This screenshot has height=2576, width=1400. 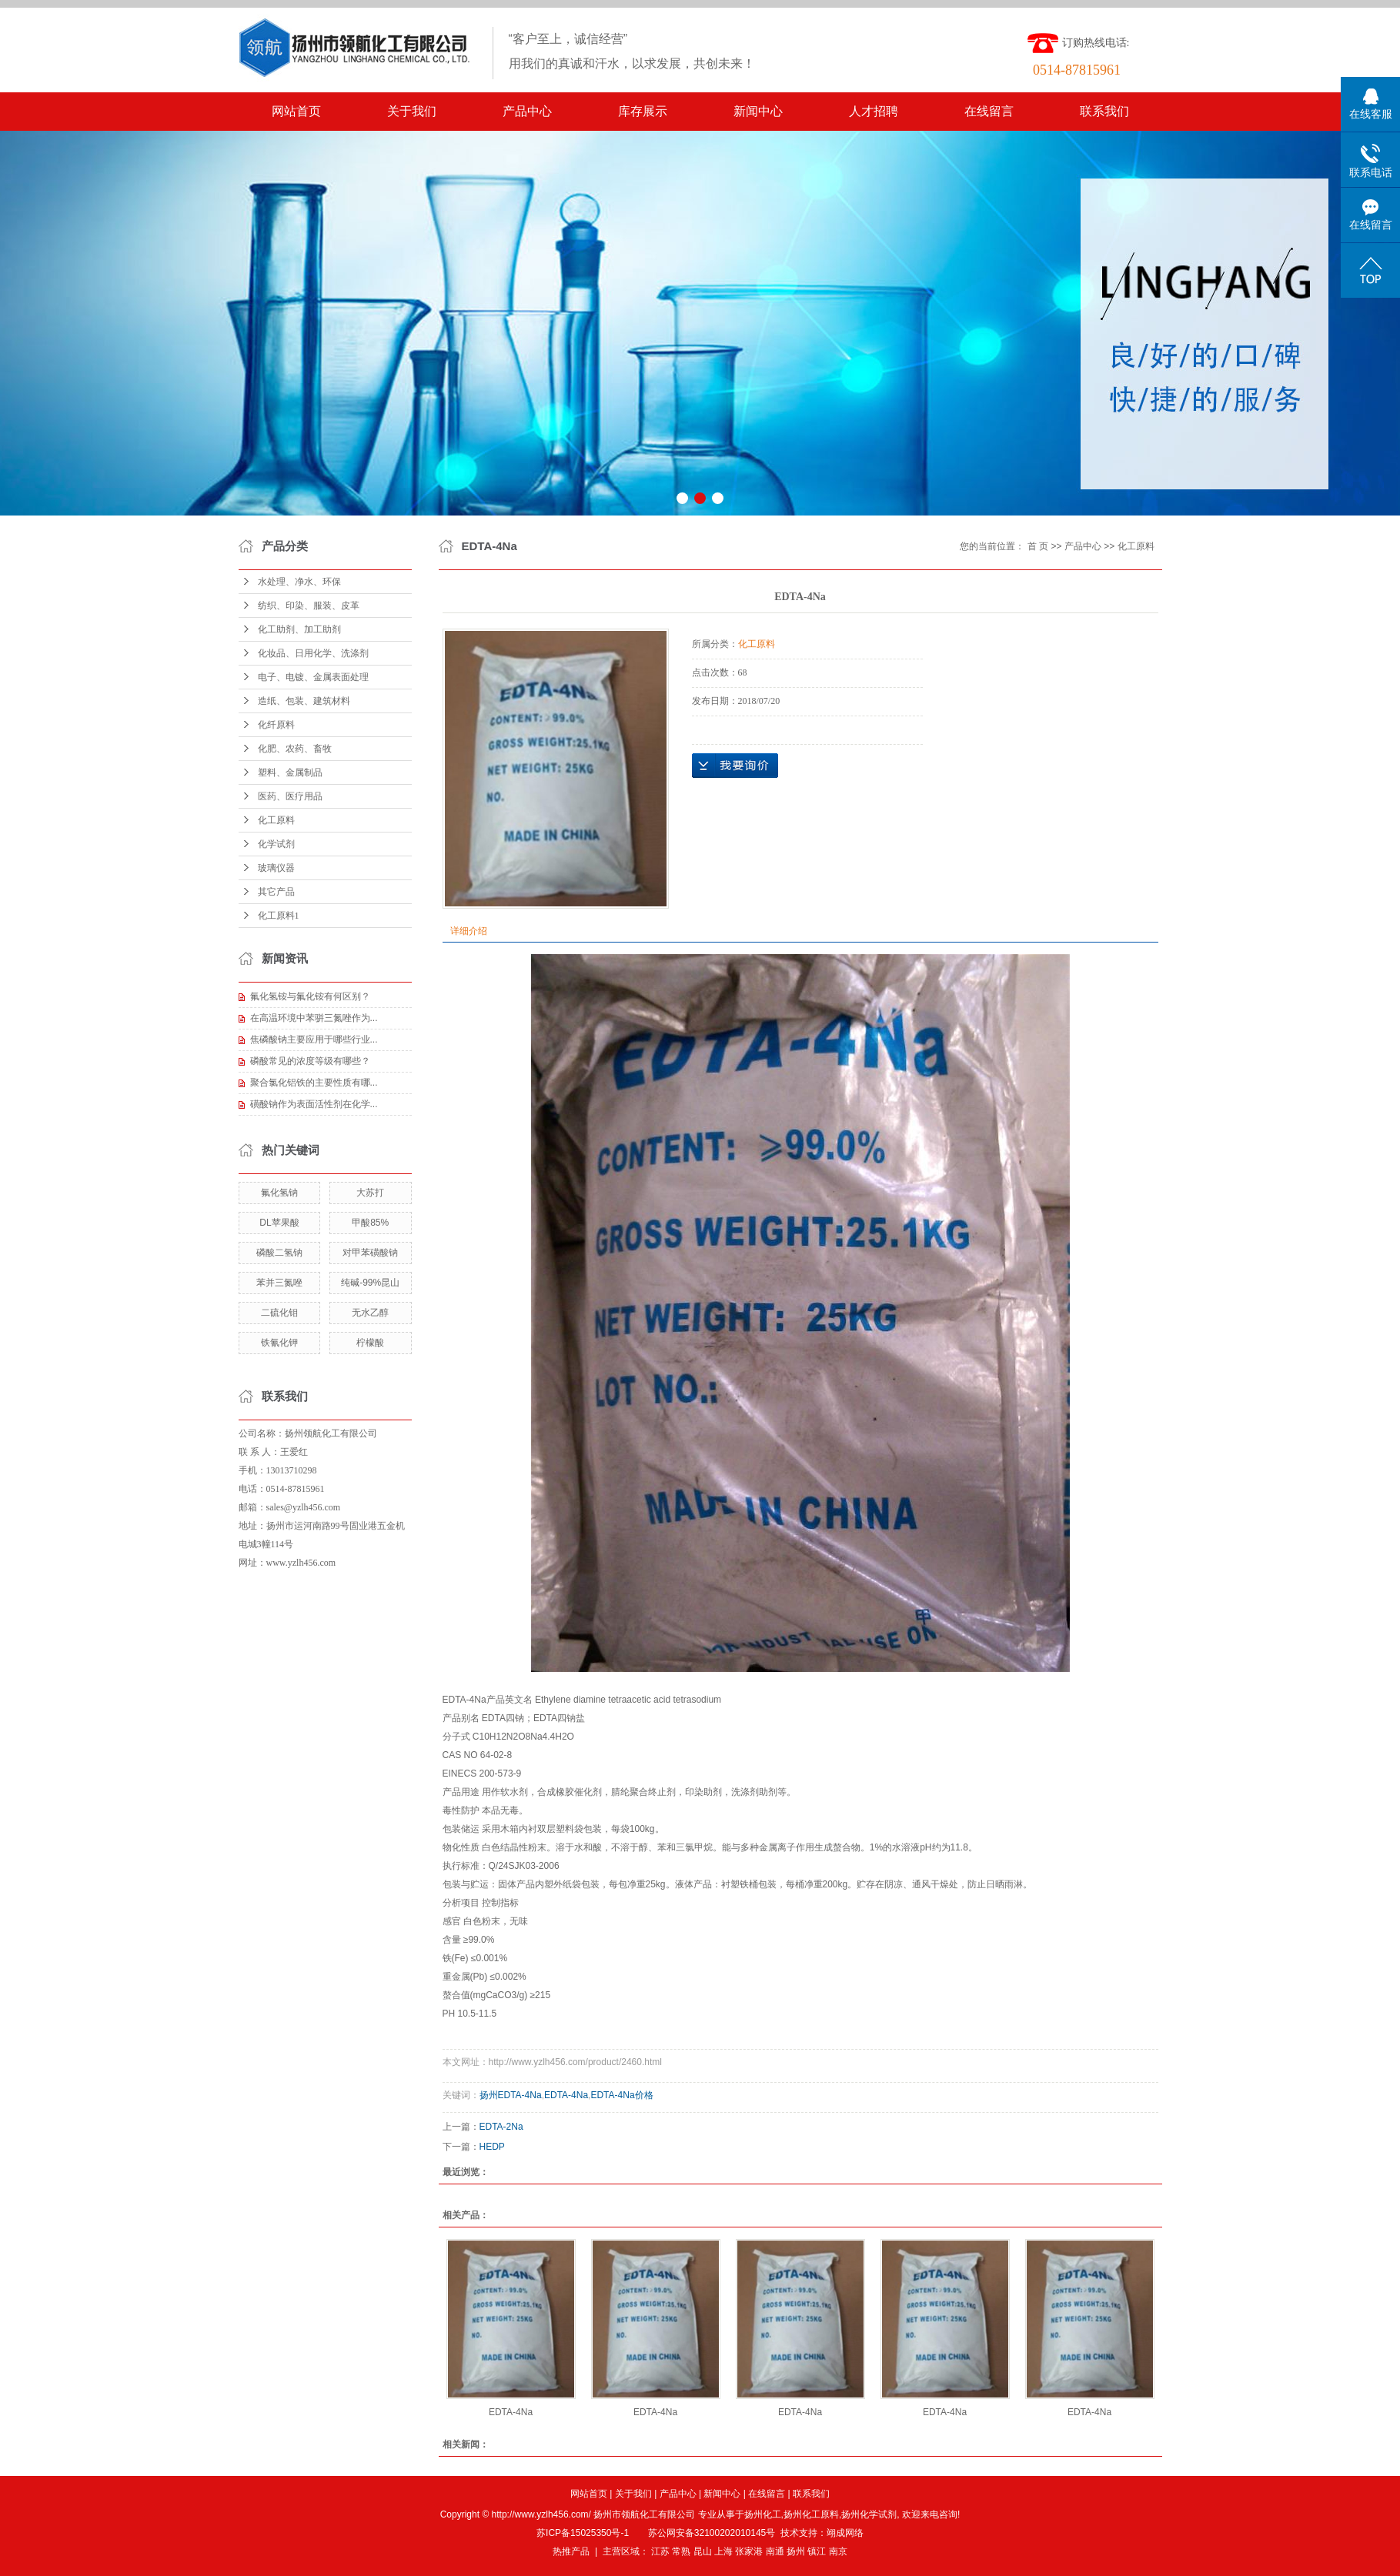 What do you see at coordinates (660, 2551) in the screenshot?
I see `江苏` at bounding box center [660, 2551].